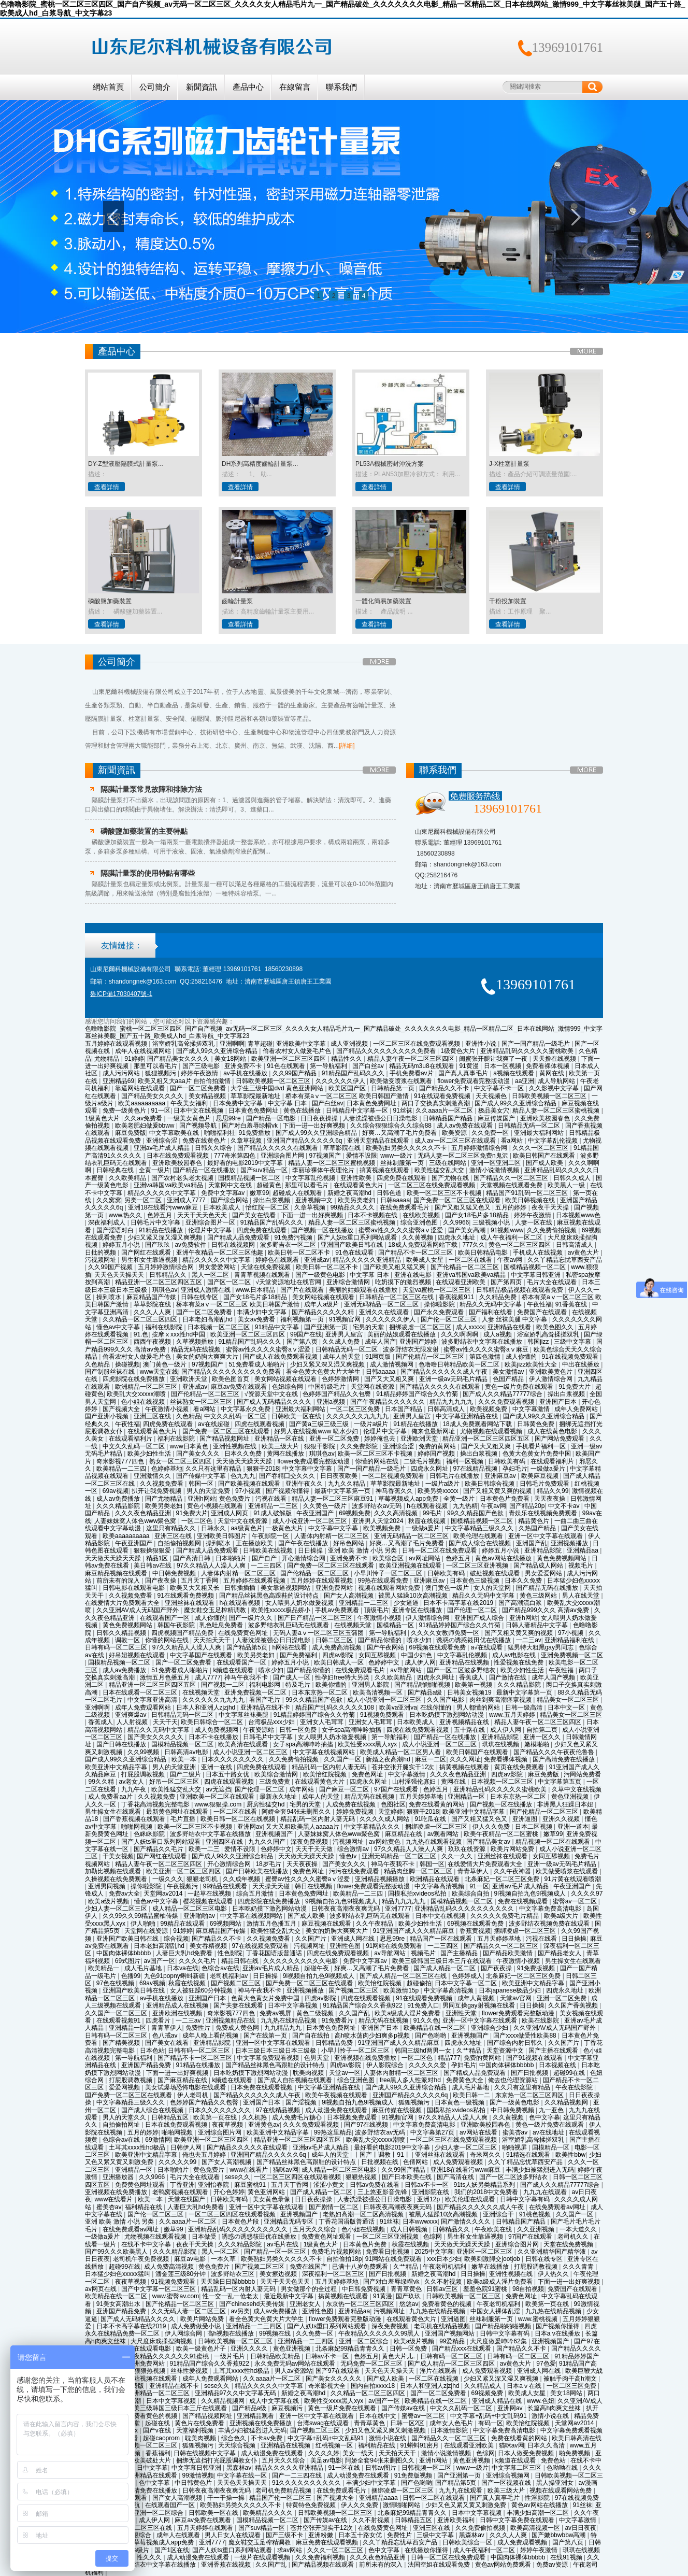 Image resolution: width=688 pixels, height=2576 pixels. Describe the element at coordinates (324, 1170) in the screenshot. I see `李丽珍裸体午夜理伦片` at that location.